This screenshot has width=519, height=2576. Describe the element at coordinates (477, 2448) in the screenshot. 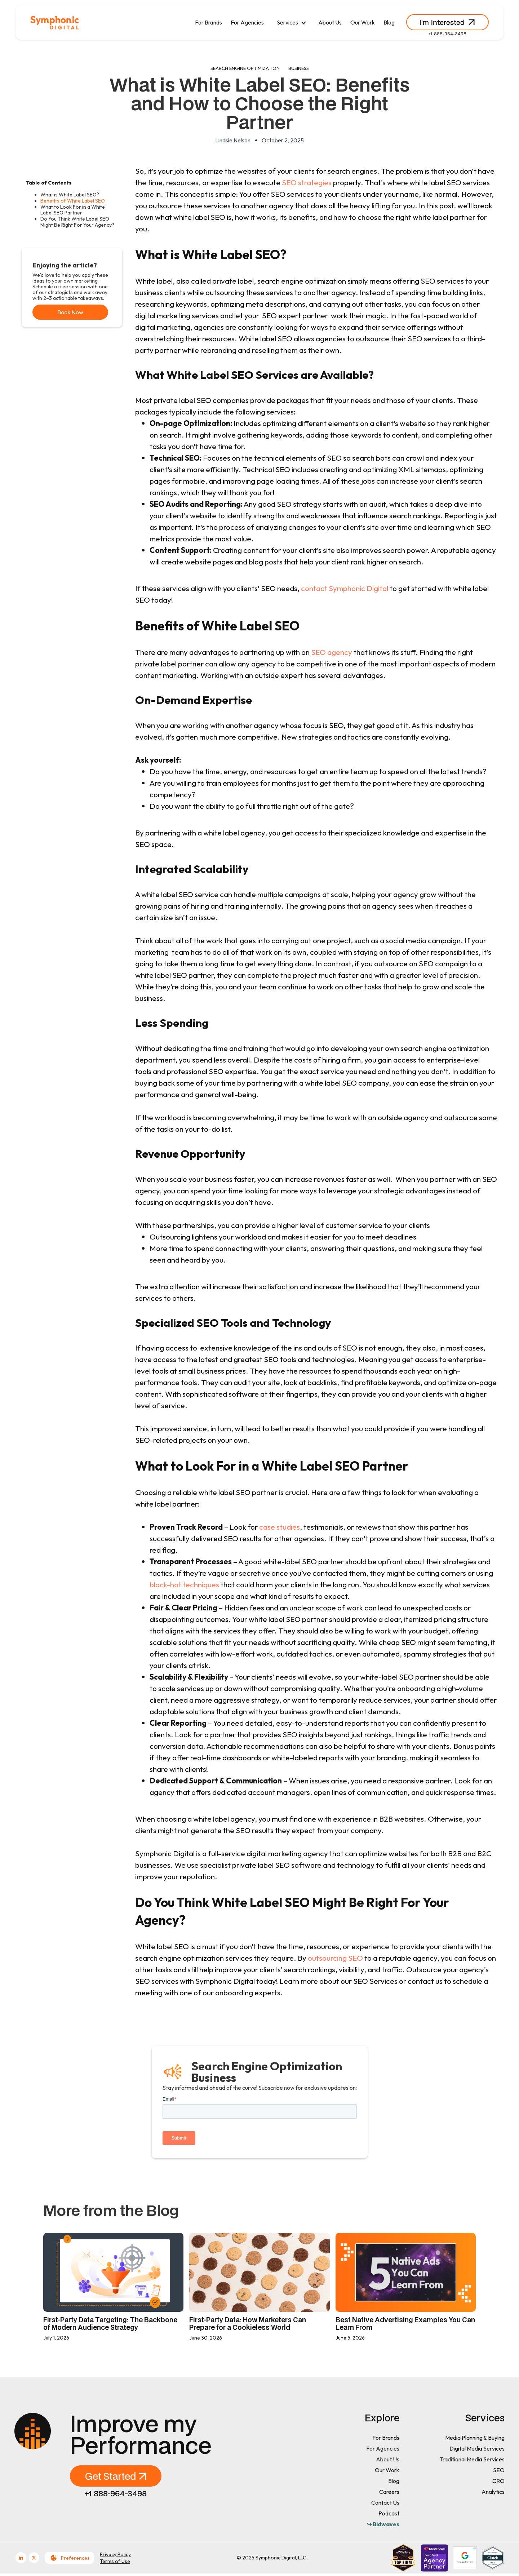

I see `Digital Media Services` at that location.